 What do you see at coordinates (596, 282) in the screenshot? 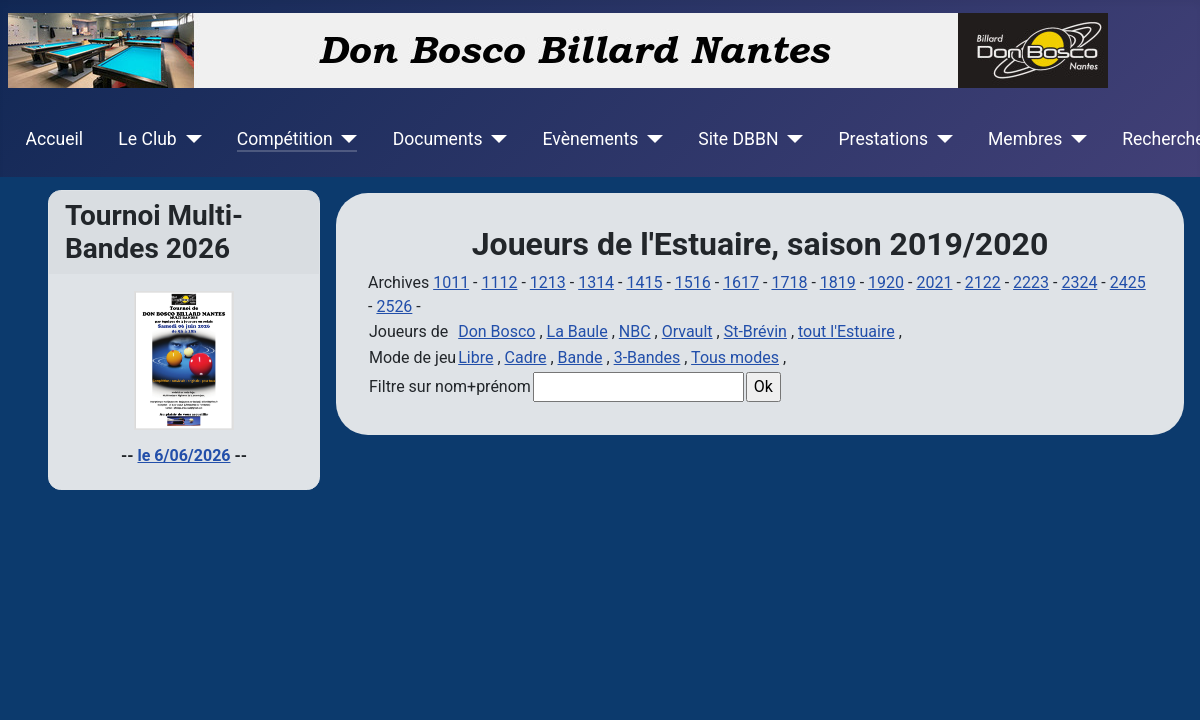
I see `1314` at bounding box center [596, 282].